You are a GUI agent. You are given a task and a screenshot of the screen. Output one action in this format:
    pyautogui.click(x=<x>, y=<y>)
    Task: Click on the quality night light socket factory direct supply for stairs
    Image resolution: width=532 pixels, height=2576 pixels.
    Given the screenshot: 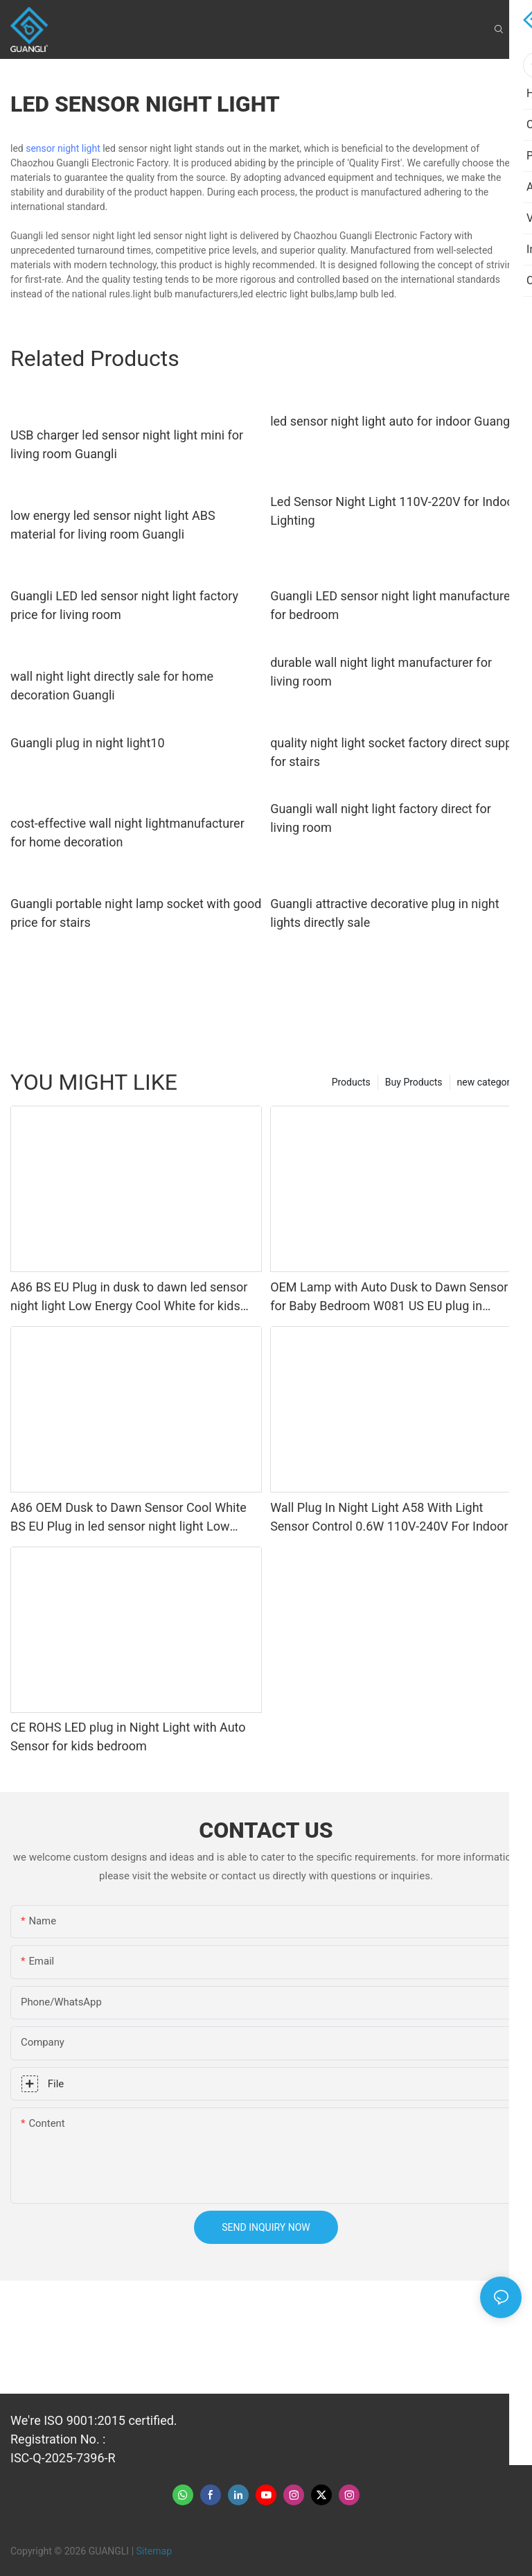 What is the action you would take?
    pyautogui.click(x=395, y=752)
    